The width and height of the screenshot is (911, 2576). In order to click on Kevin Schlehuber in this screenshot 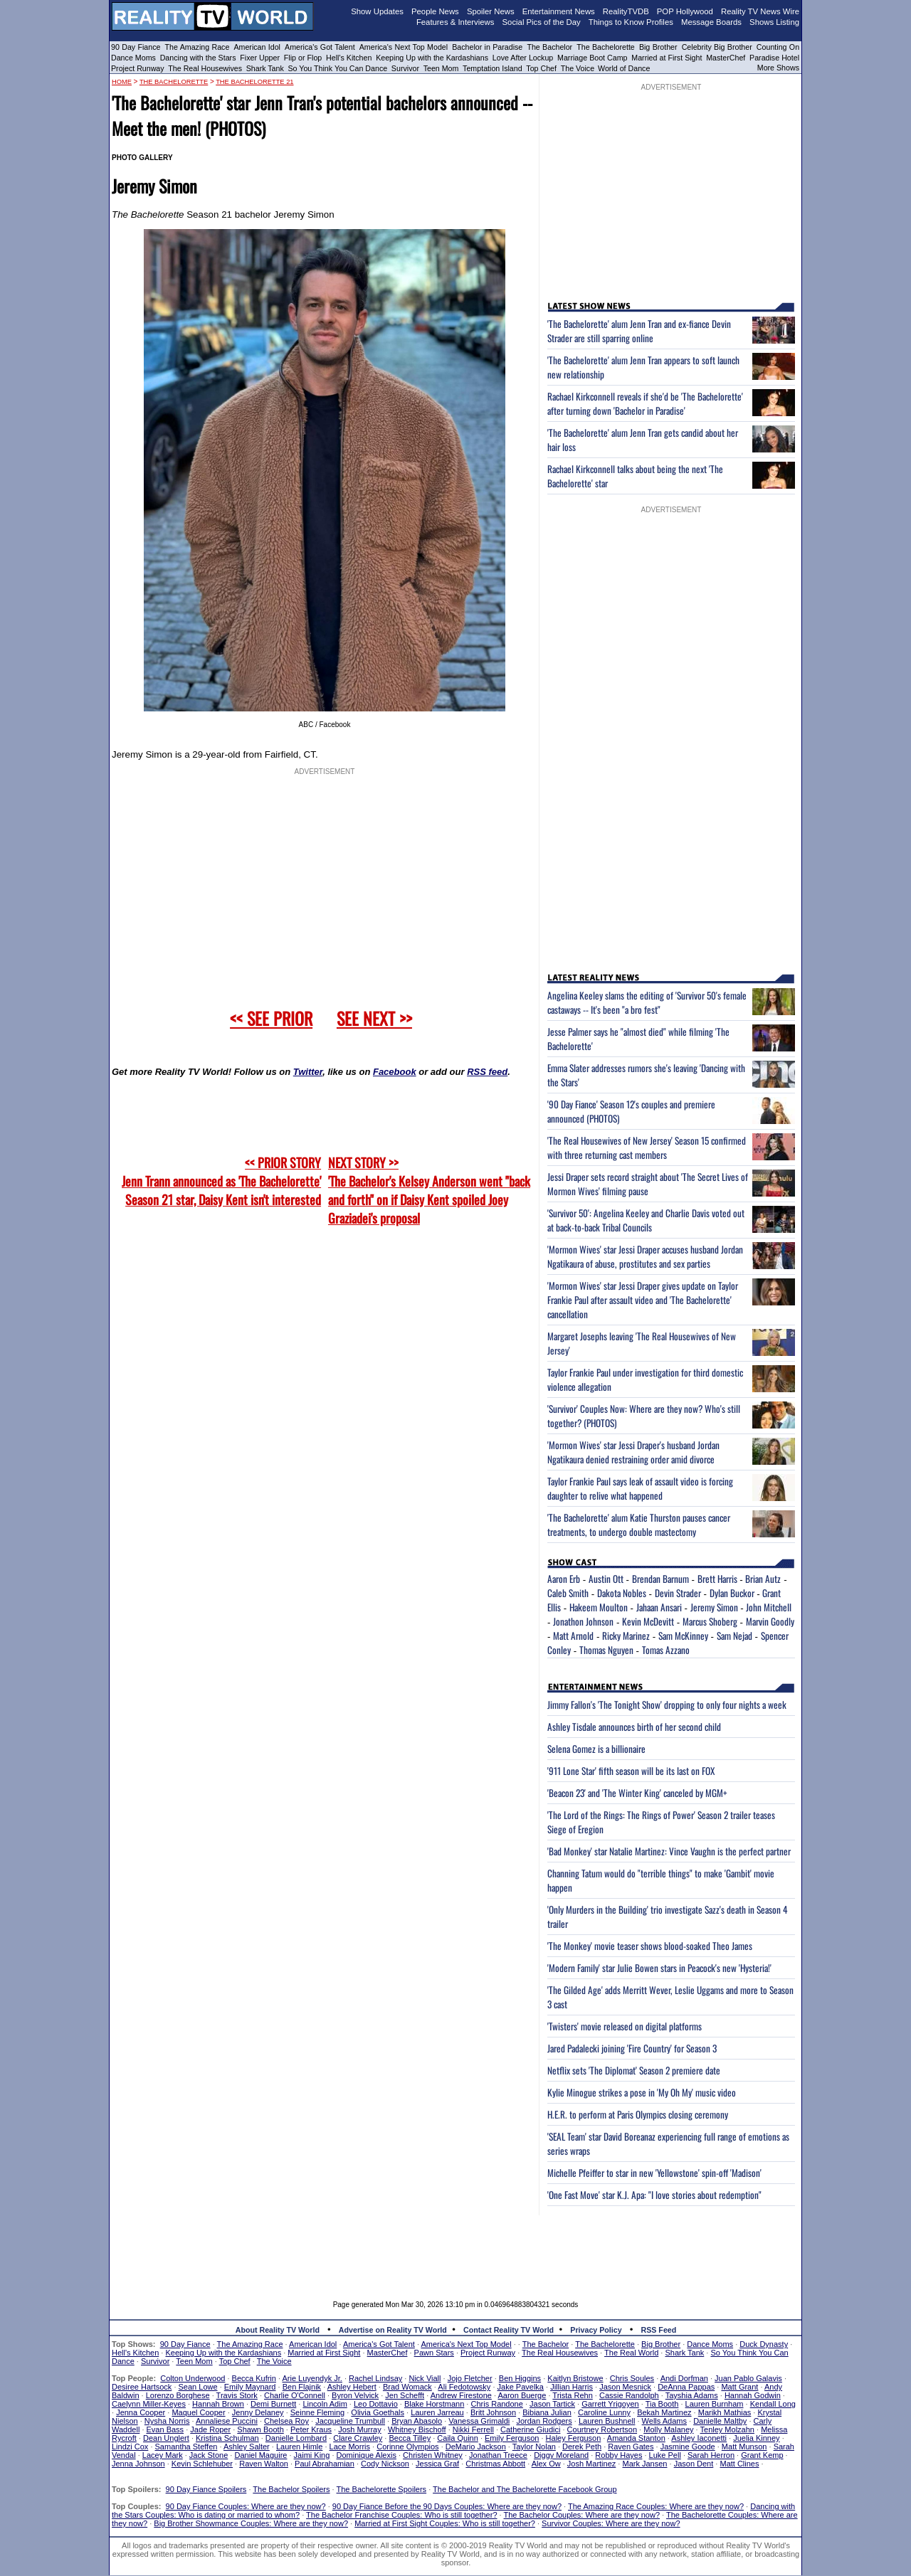, I will do `click(202, 2463)`.